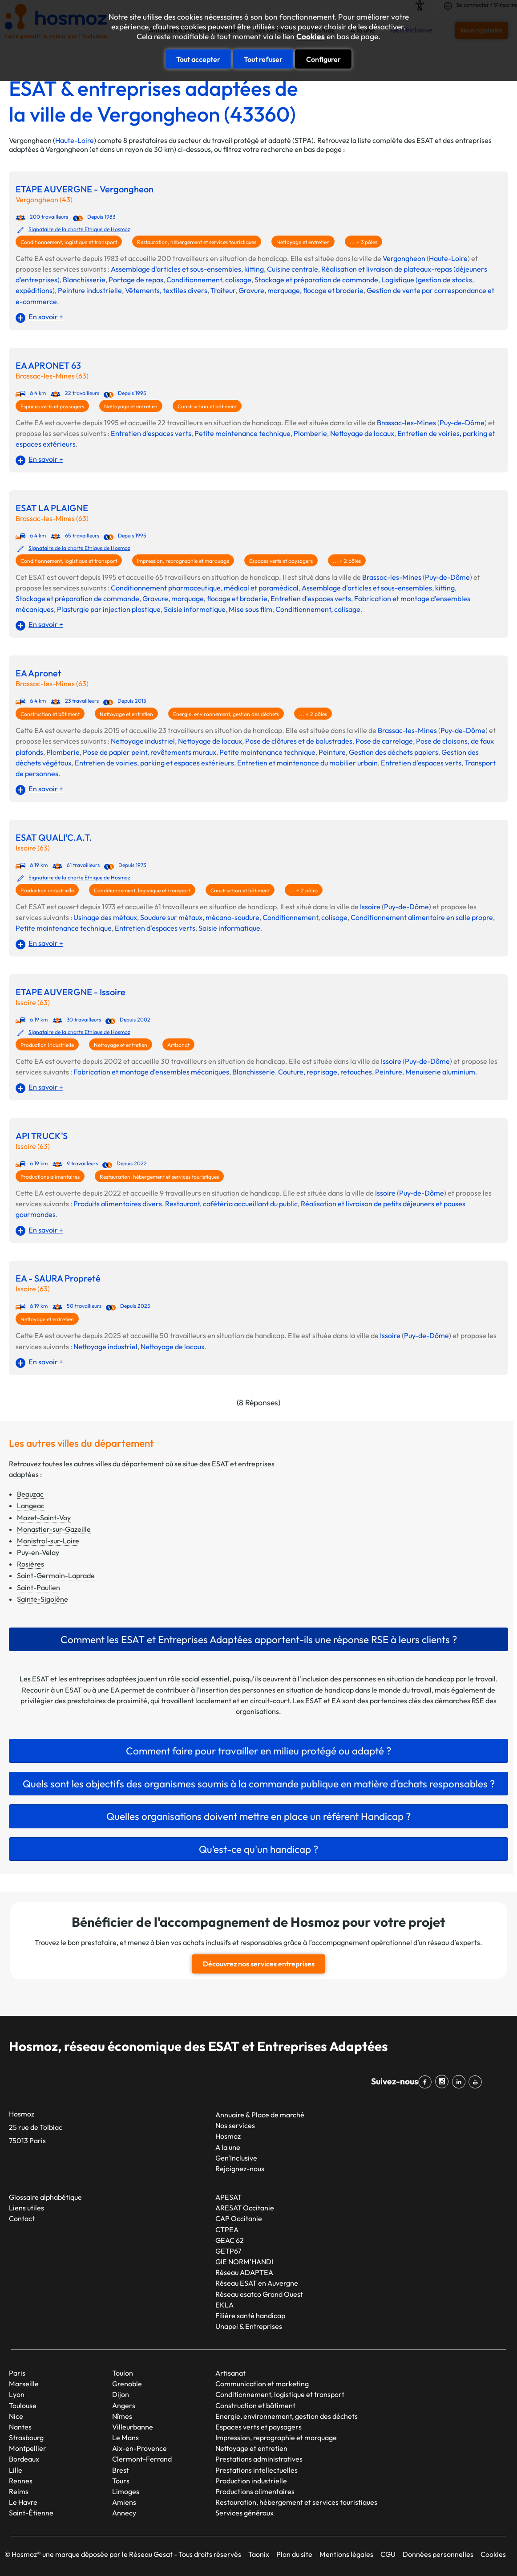 The image size is (517, 2576). What do you see at coordinates (68, 242) in the screenshot?
I see `Conditionnement, logistique et transport` at bounding box center [68, 242].